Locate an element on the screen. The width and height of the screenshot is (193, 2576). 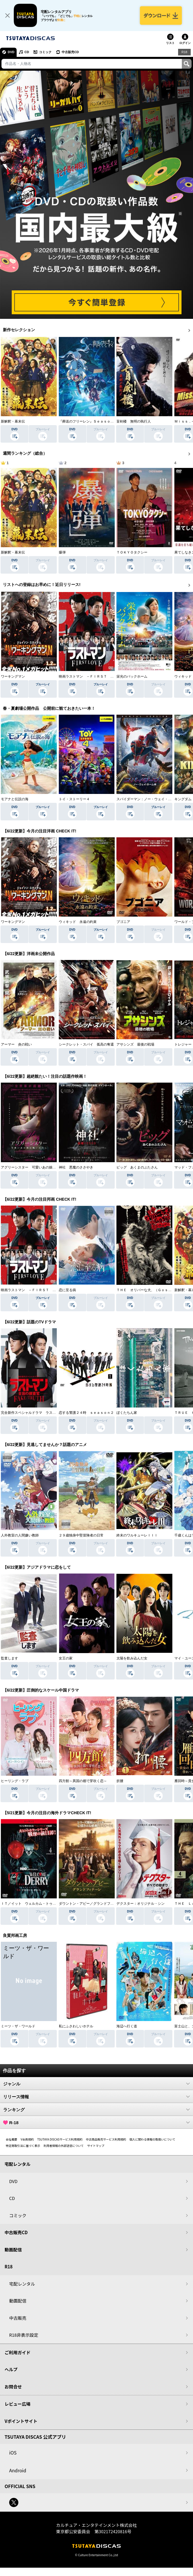
ご利用ガイド is located at coordinates (17, 2352).